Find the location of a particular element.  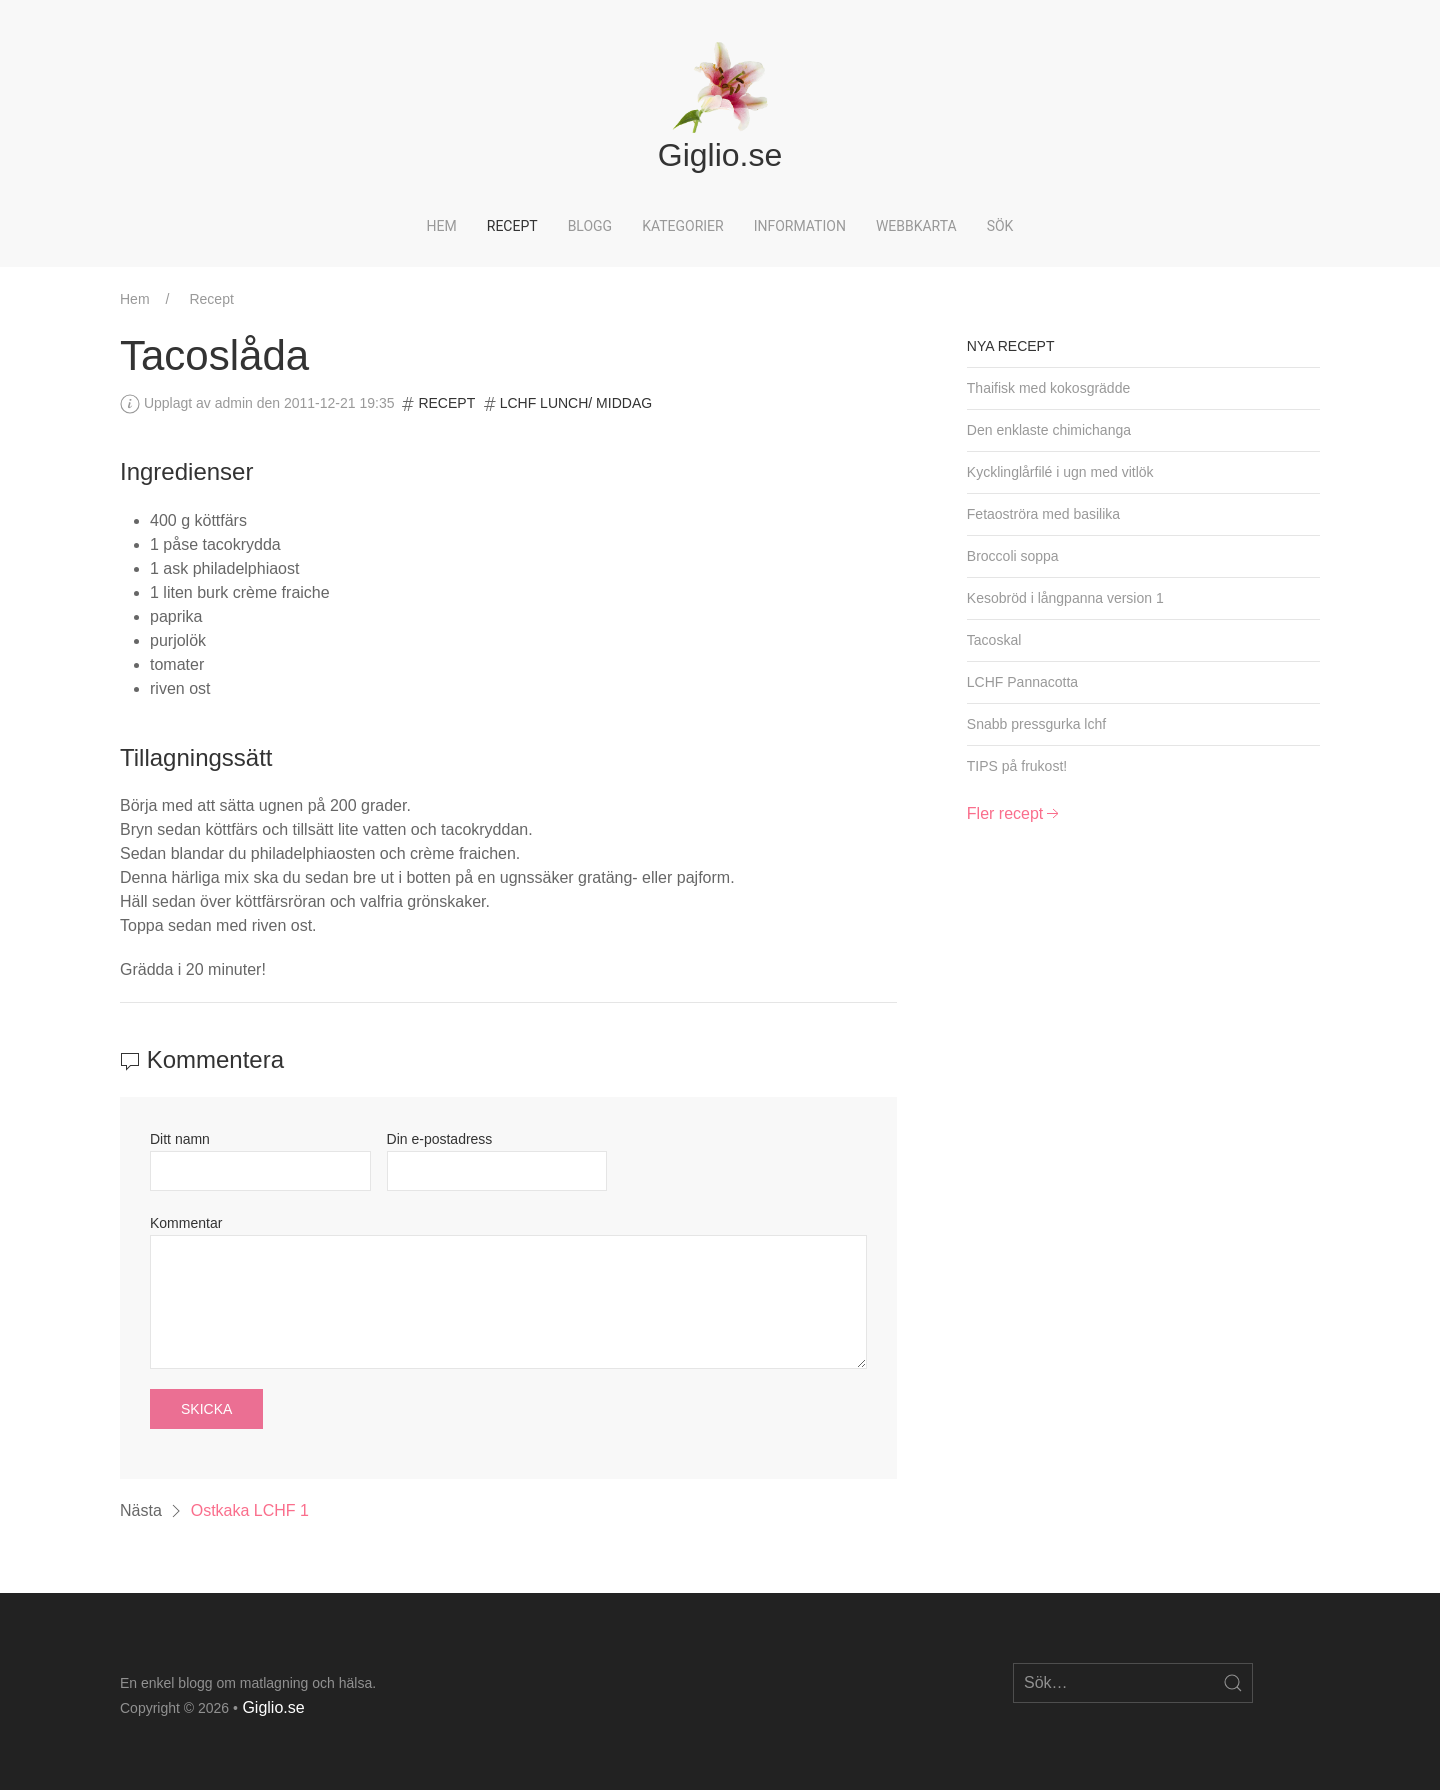

Fler recept is located at coordinates (1015, 813).